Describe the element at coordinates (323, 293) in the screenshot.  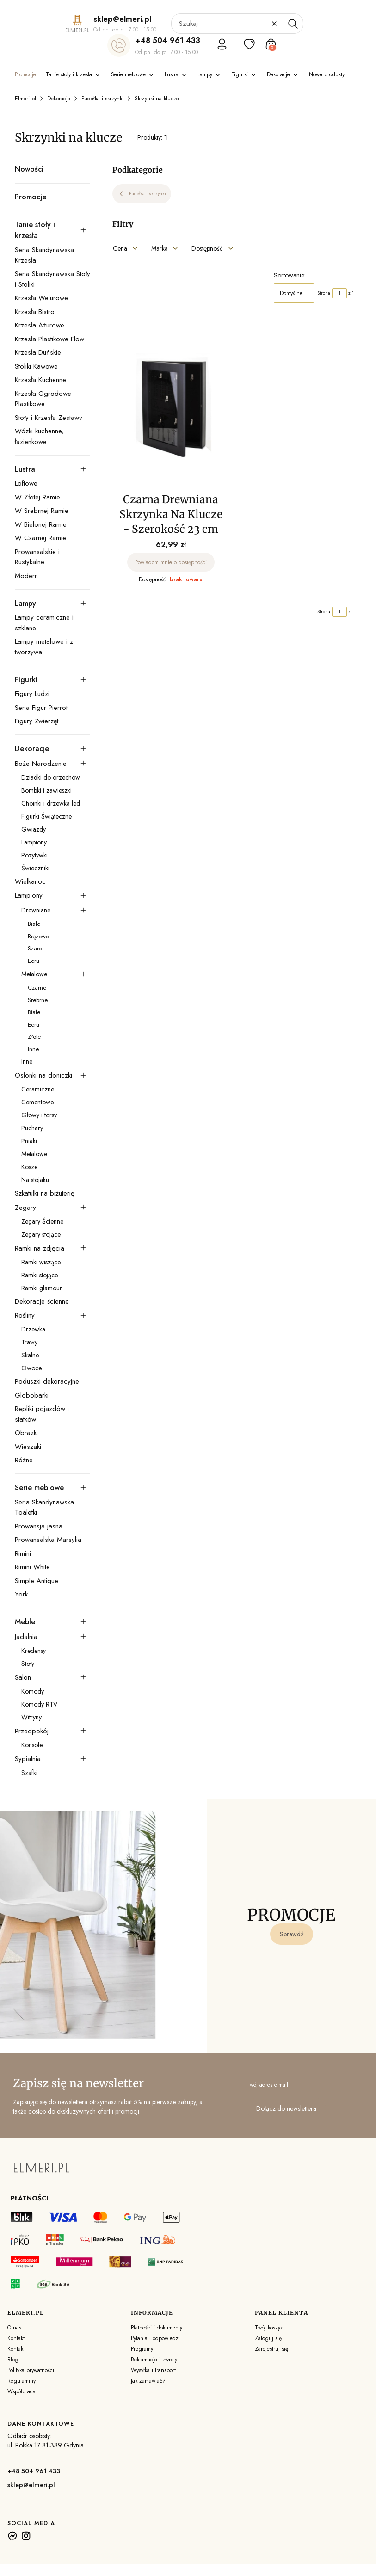
I see `Strona` at that location.